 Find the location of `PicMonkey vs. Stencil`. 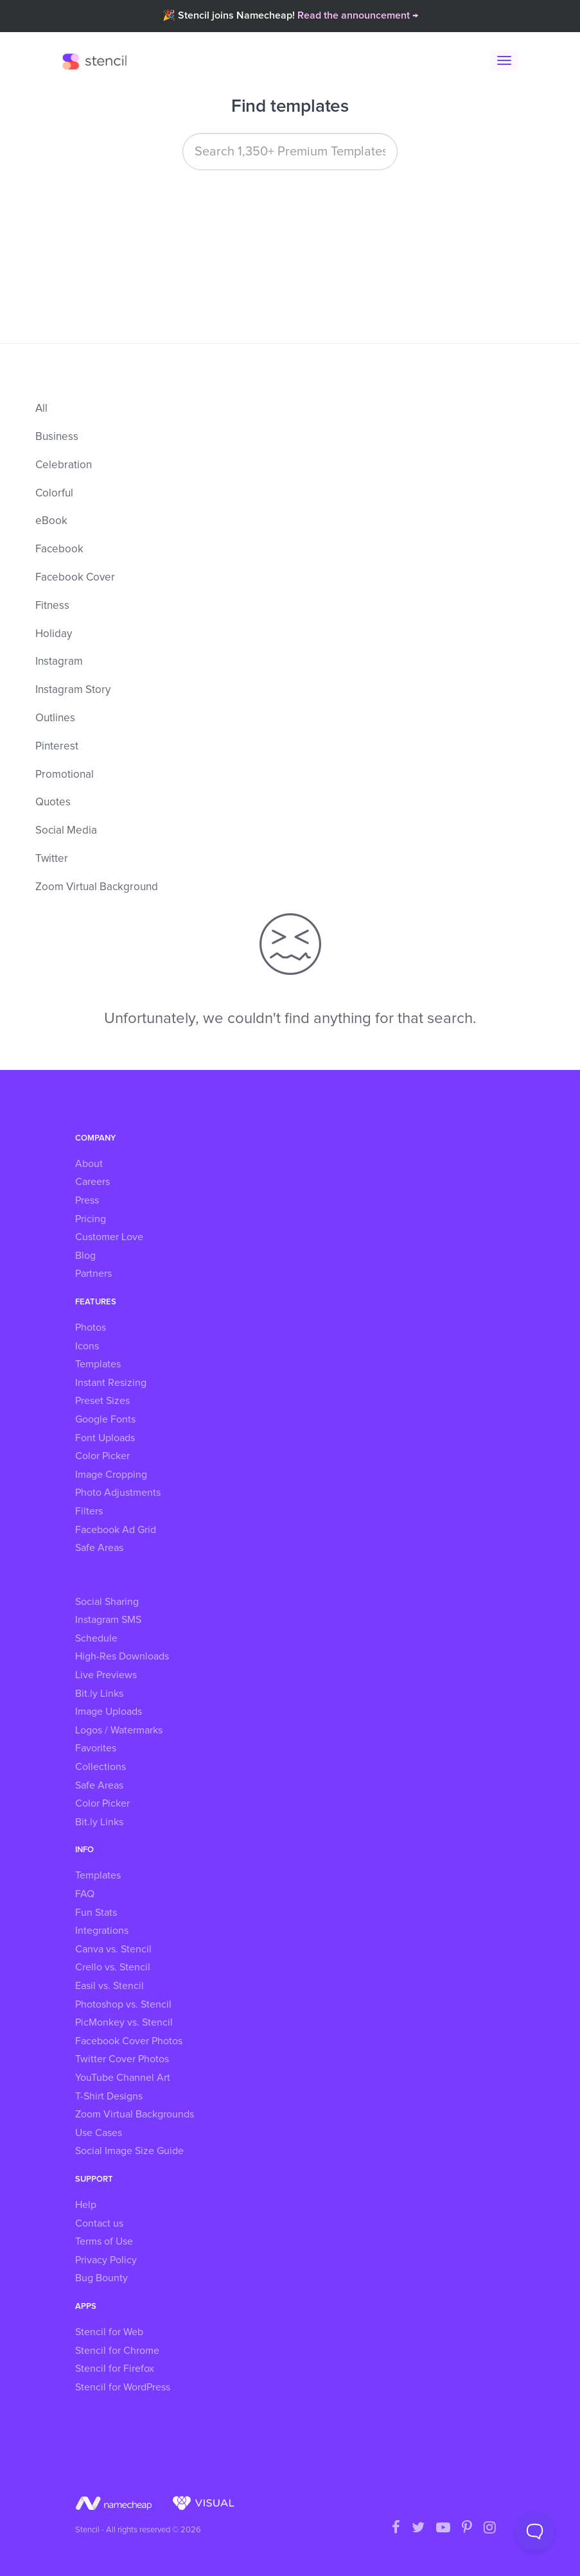

PicMonkey vs. Stencil is located at coordinates (124, 2022).